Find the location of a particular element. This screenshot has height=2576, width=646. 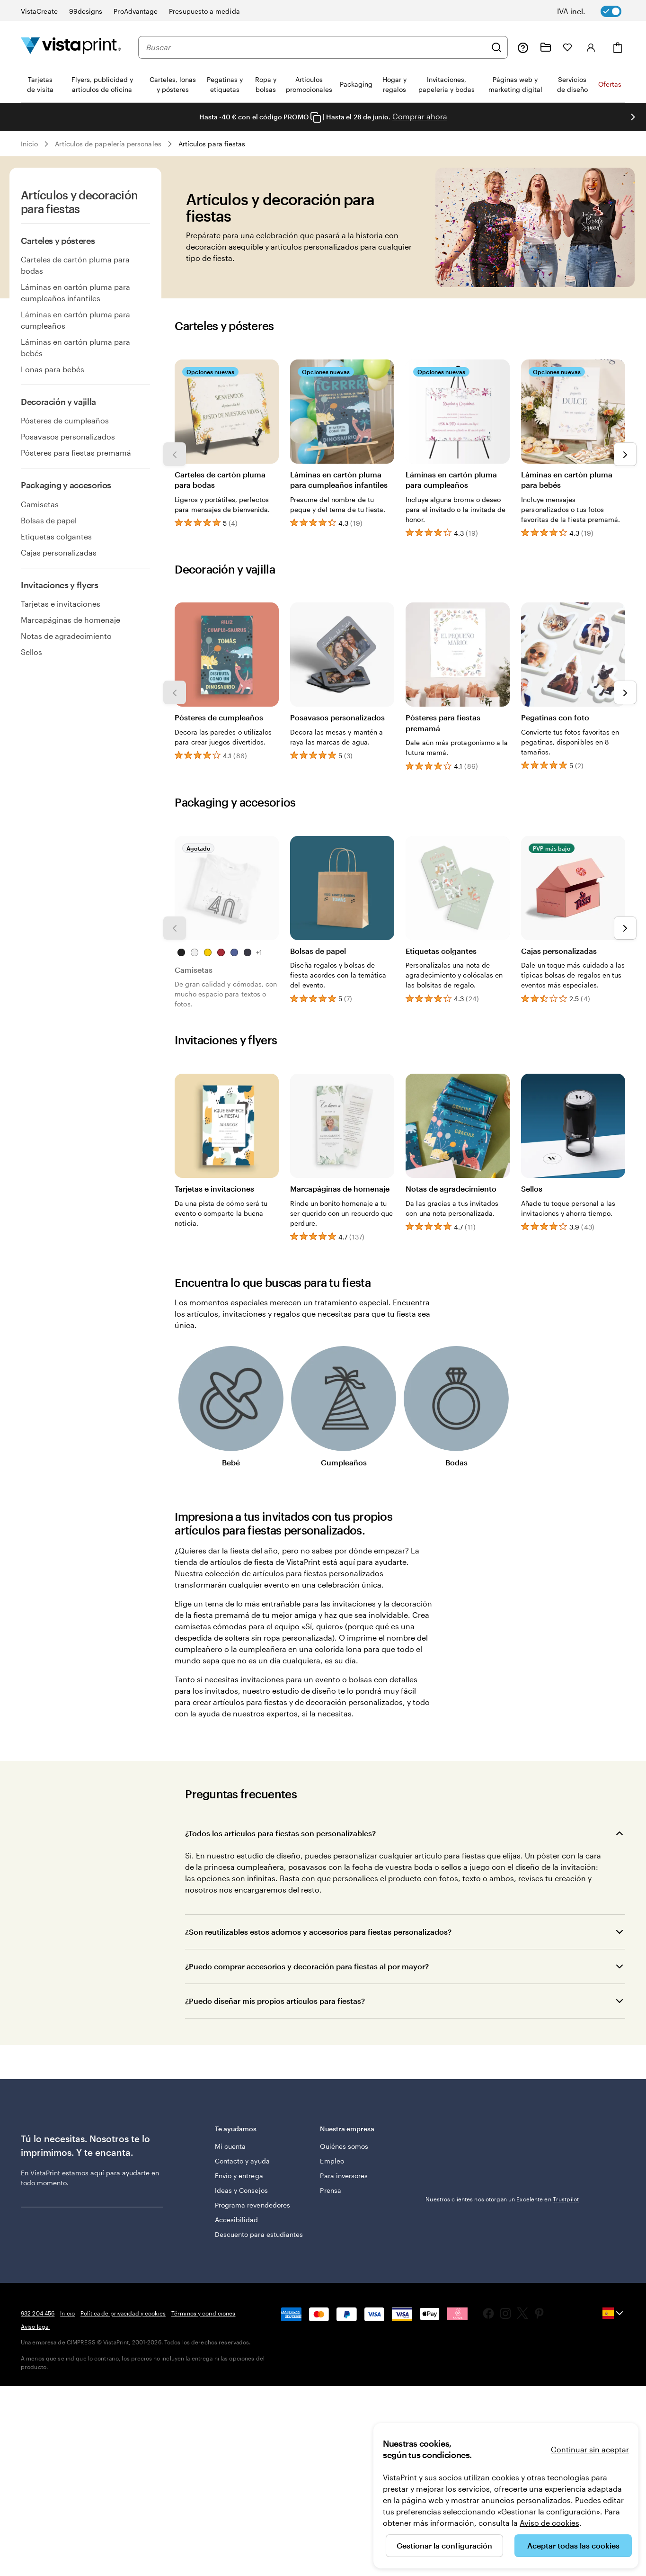

[Logotipo de la página principal de VistaPrint] is located at coordinates (71, 47).